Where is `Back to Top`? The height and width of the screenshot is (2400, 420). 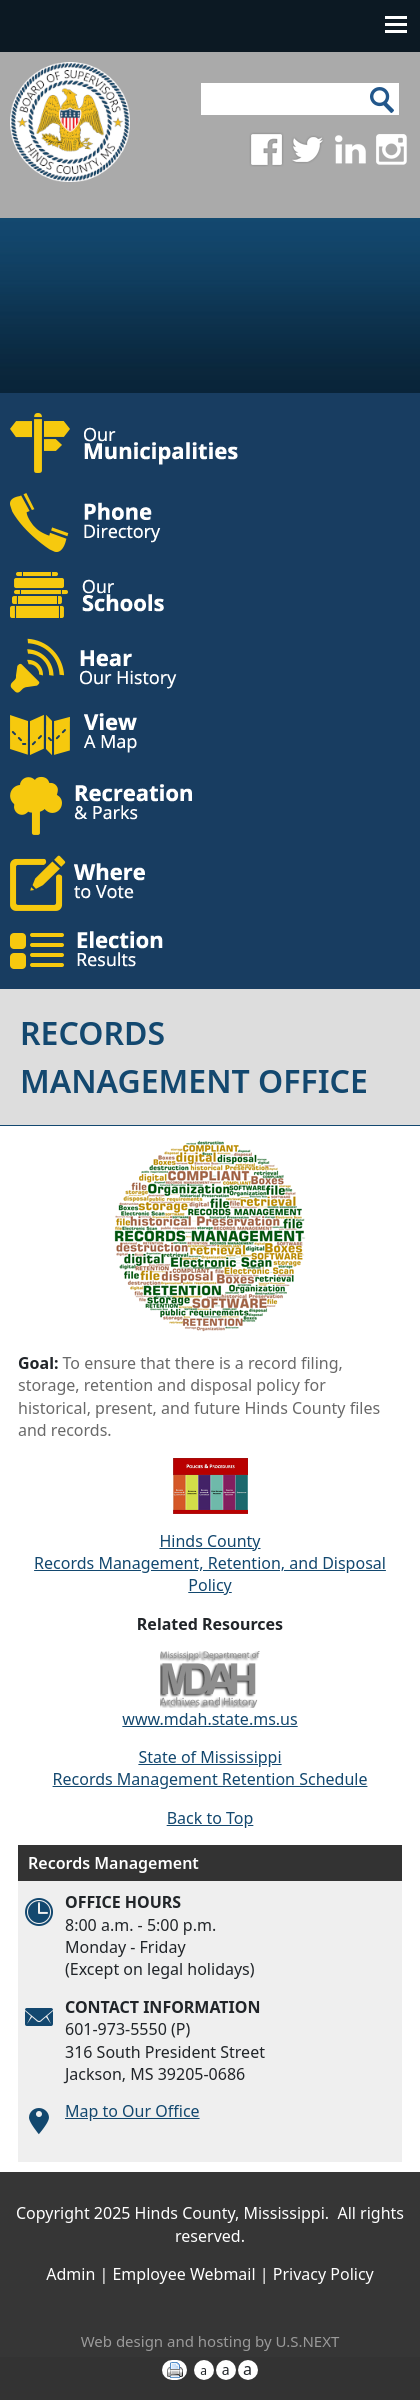
Back to Top is located at coordinates (210, 1818).